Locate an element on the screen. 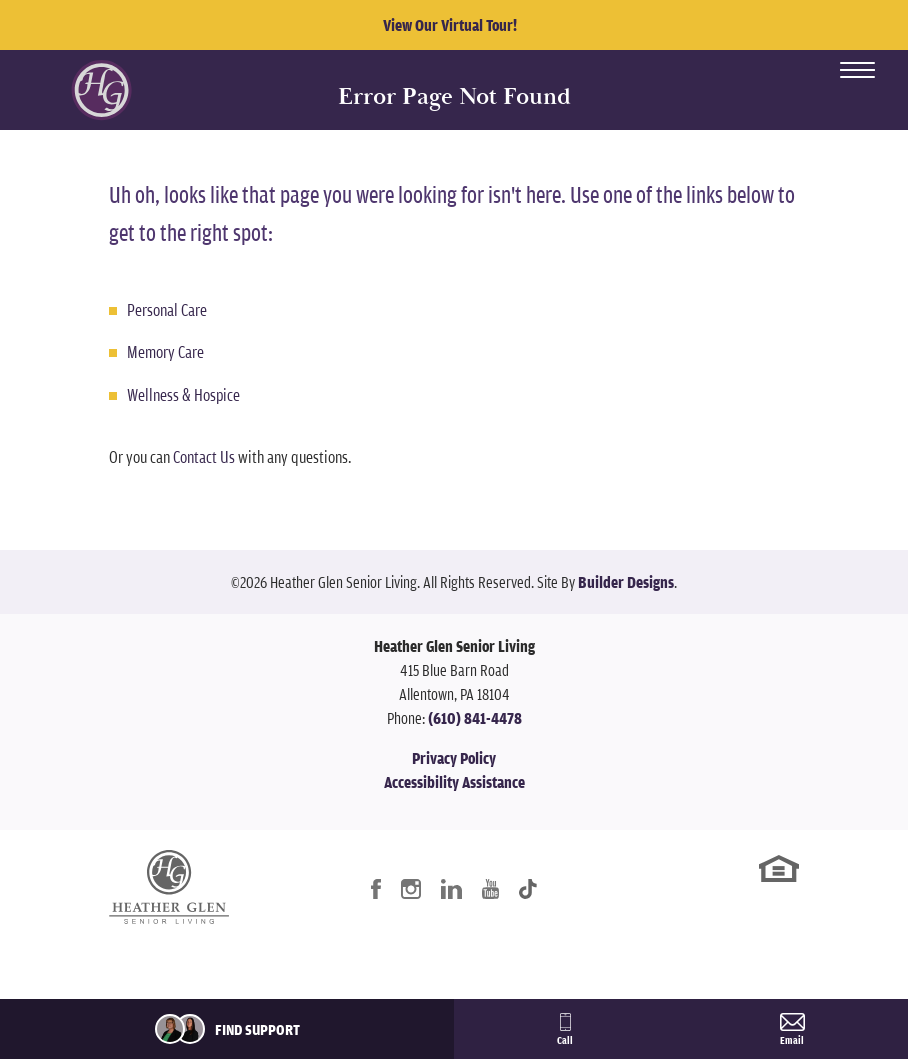  Wellness & Hospice is located at coordinates (183, 394).